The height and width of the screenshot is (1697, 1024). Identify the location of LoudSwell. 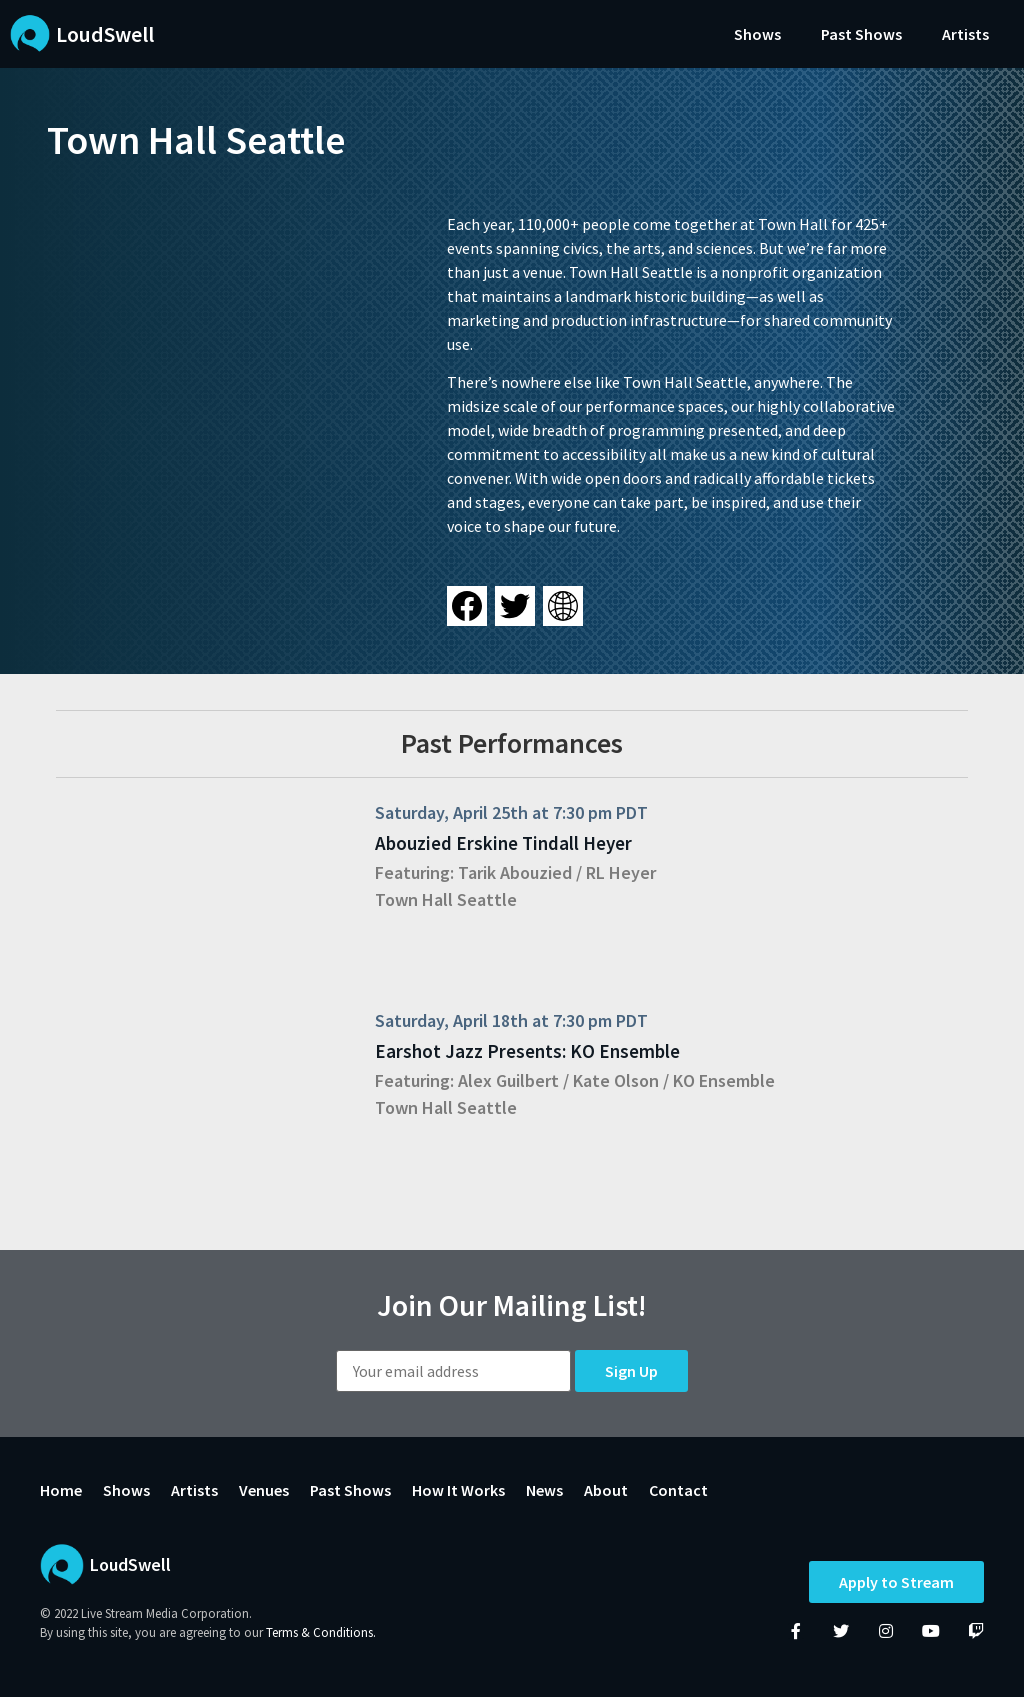
(105, 34).